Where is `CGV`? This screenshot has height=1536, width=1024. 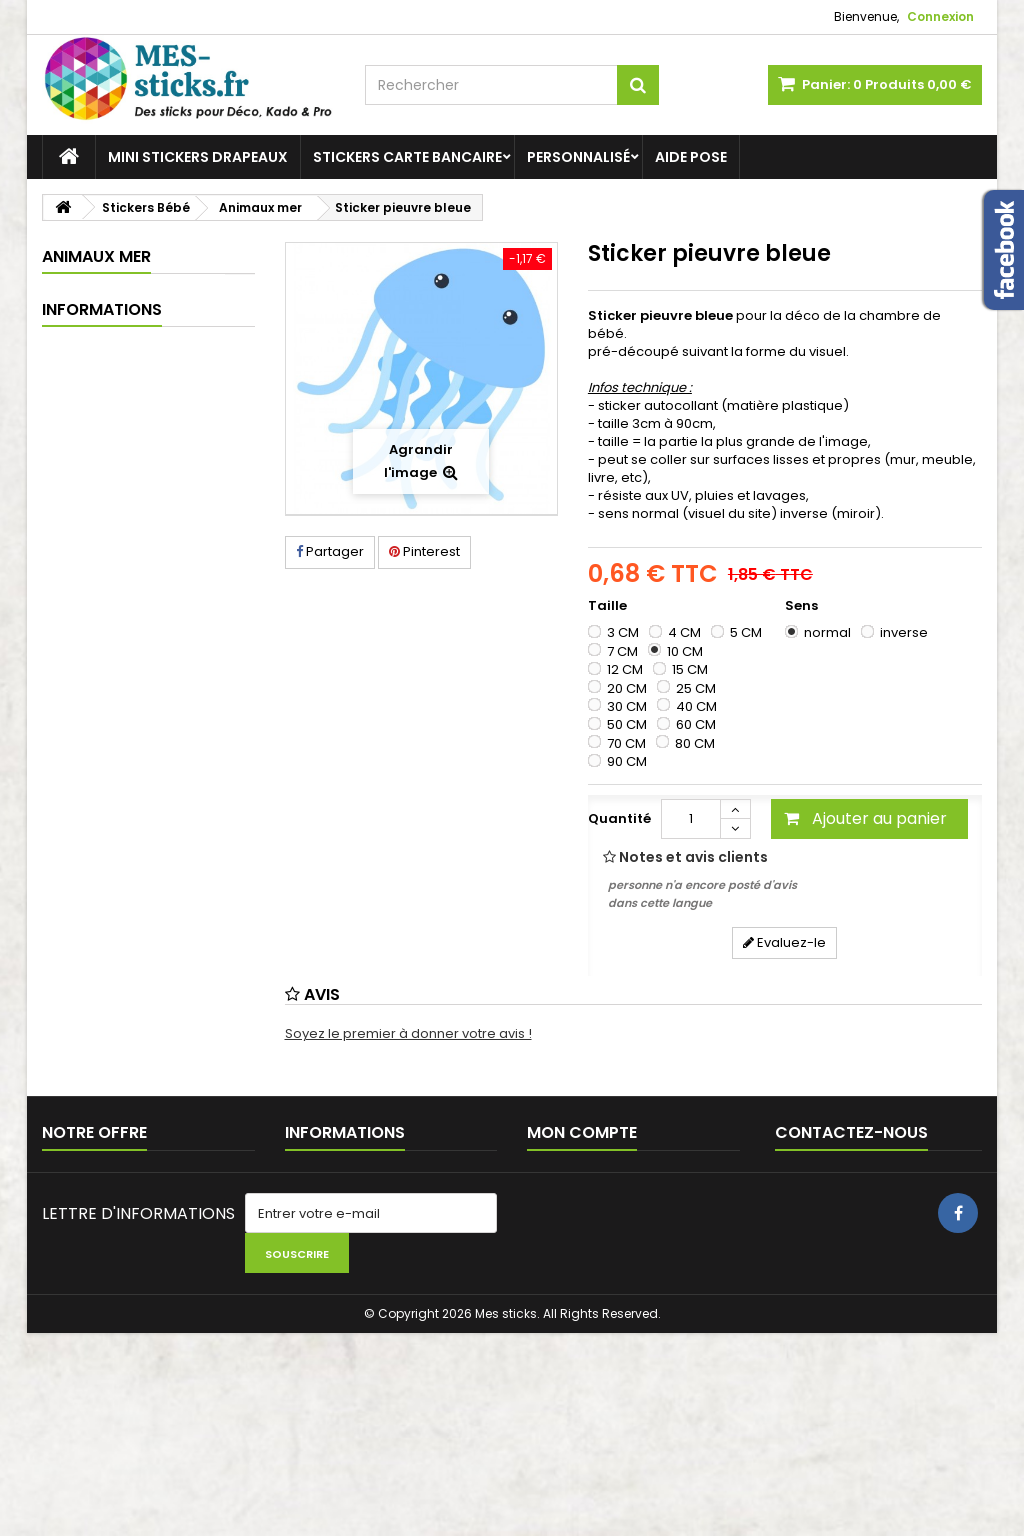 CGV is located at coordinates (85, 1029).